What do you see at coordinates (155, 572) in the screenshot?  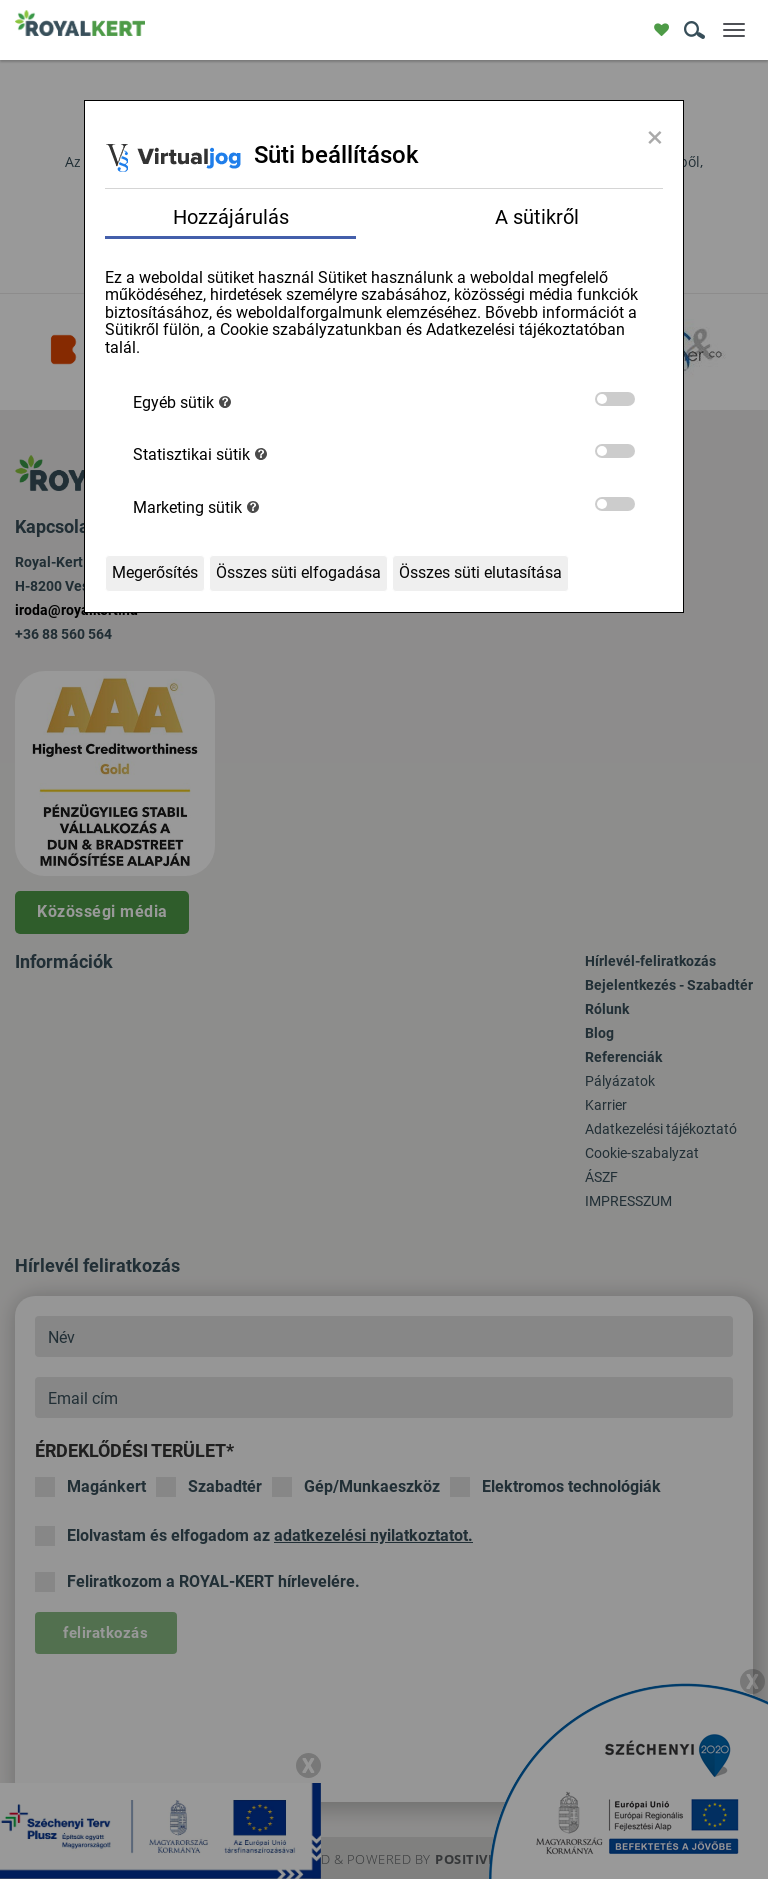 I see `Megerősítés` at bounding box center [155, 572].